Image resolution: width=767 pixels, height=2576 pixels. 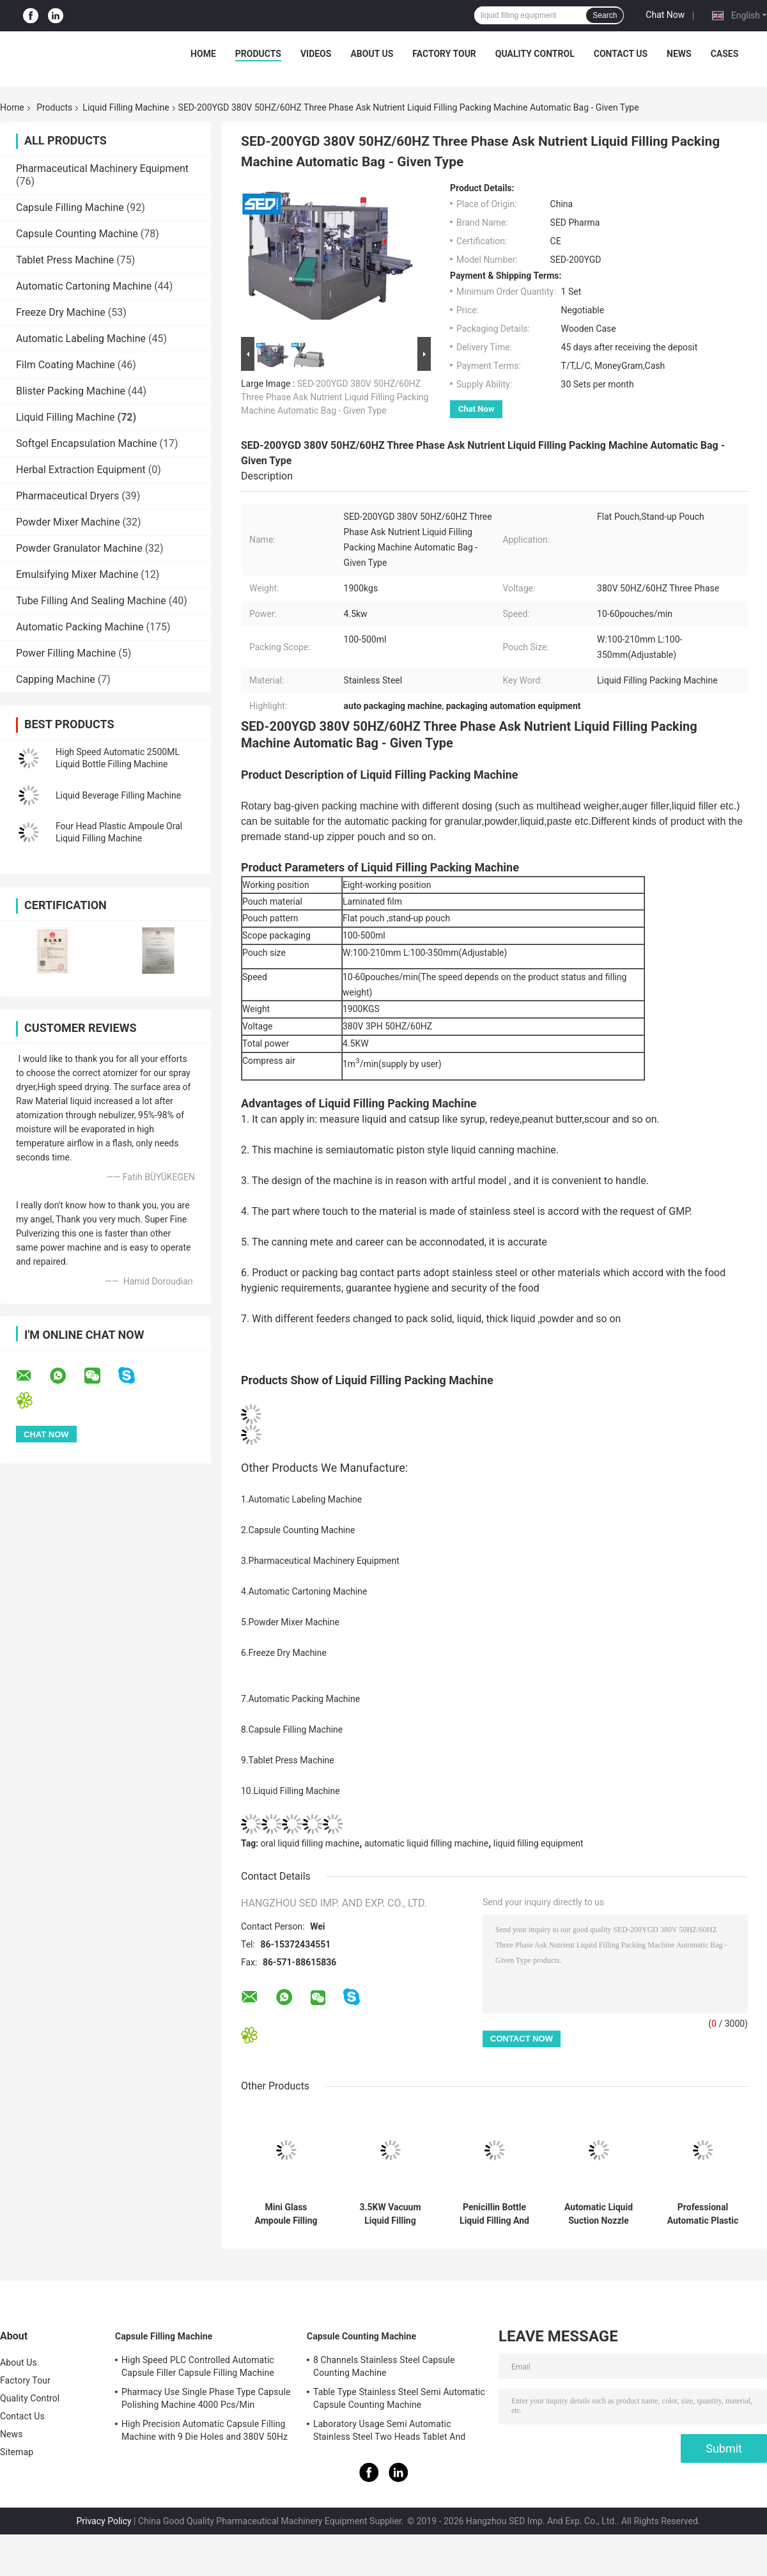 What do you see at coordinates (620, 54) in the screenshot?
I see `Contact Us` at bounding box center [620, 54].